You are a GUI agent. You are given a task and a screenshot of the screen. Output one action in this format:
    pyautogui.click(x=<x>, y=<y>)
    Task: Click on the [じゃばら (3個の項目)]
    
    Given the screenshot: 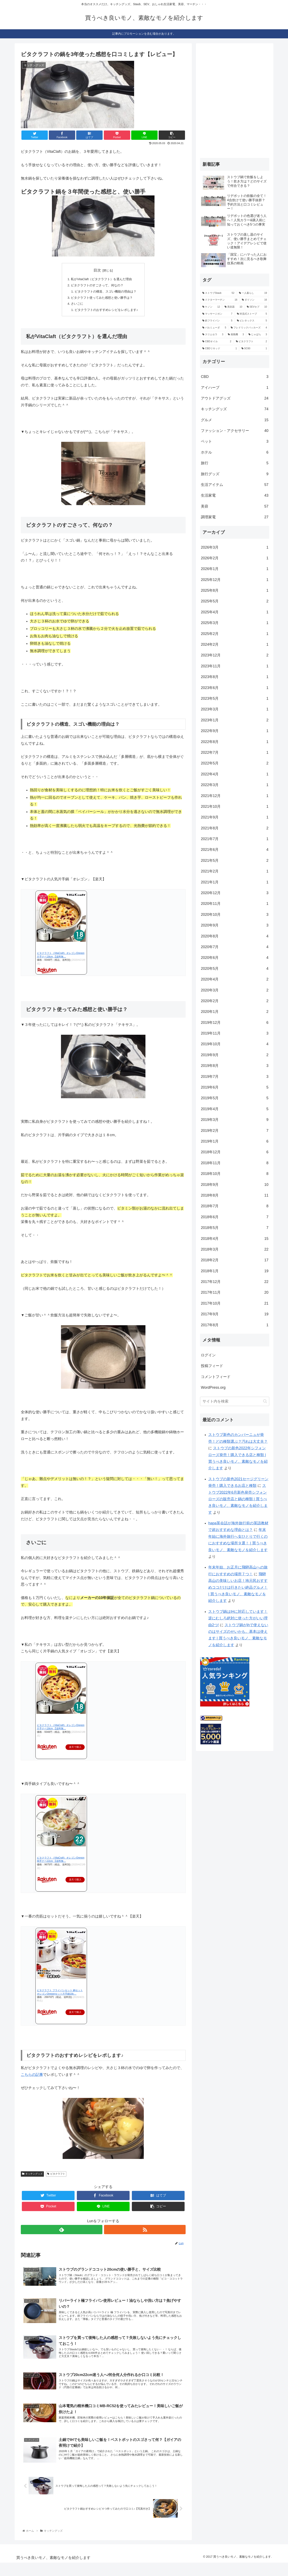 What is the action you would take?
    pyautogui.click(x=258, y=335)
    